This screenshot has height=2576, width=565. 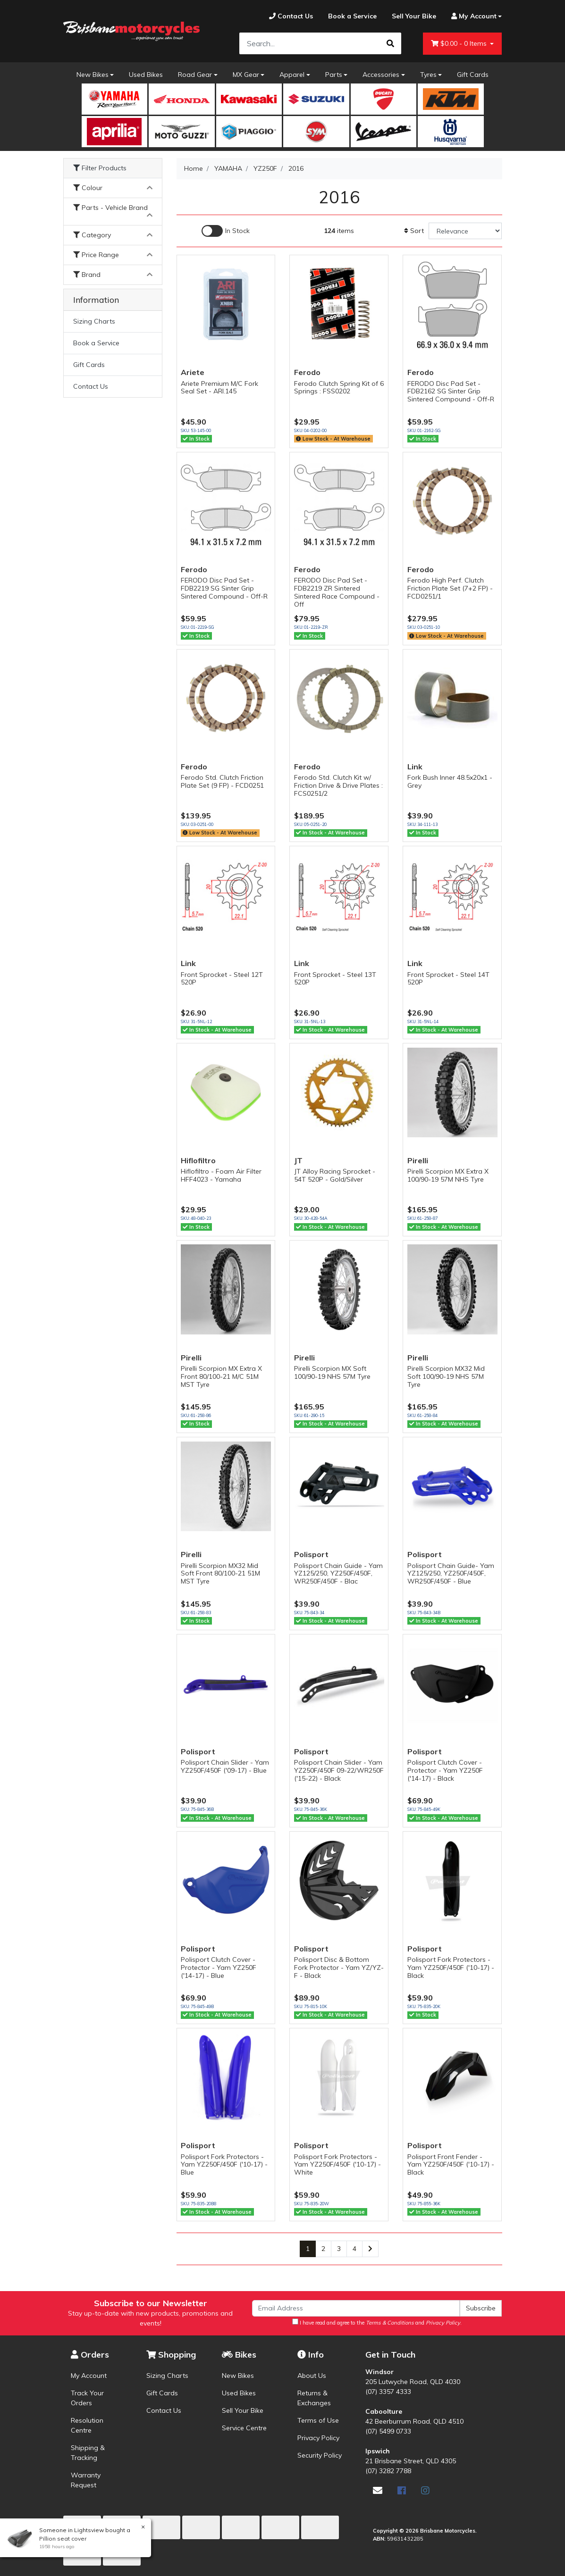 What do you see at coordinates (460, 44) in the screenshot?
I see `- Items` at bounding box center [460, 44].